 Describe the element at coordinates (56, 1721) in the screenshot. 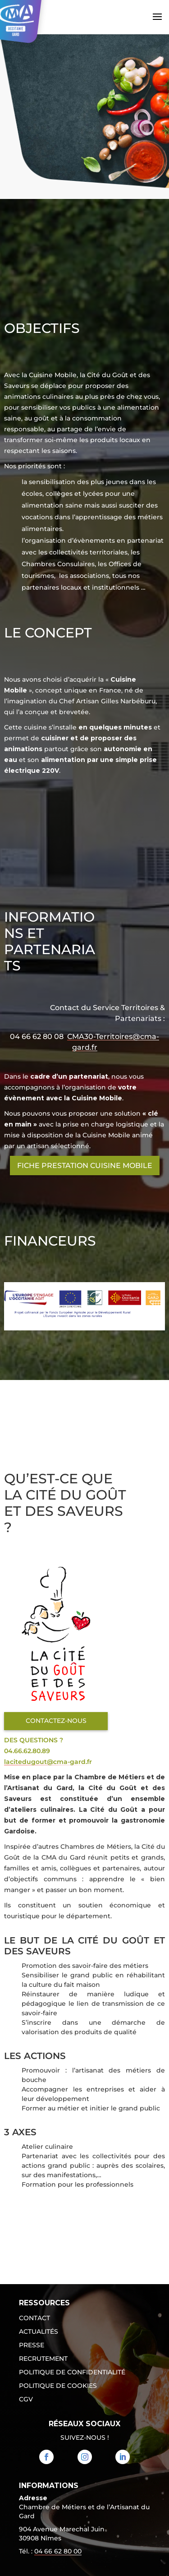

I see `Contactez-nous` at that location.